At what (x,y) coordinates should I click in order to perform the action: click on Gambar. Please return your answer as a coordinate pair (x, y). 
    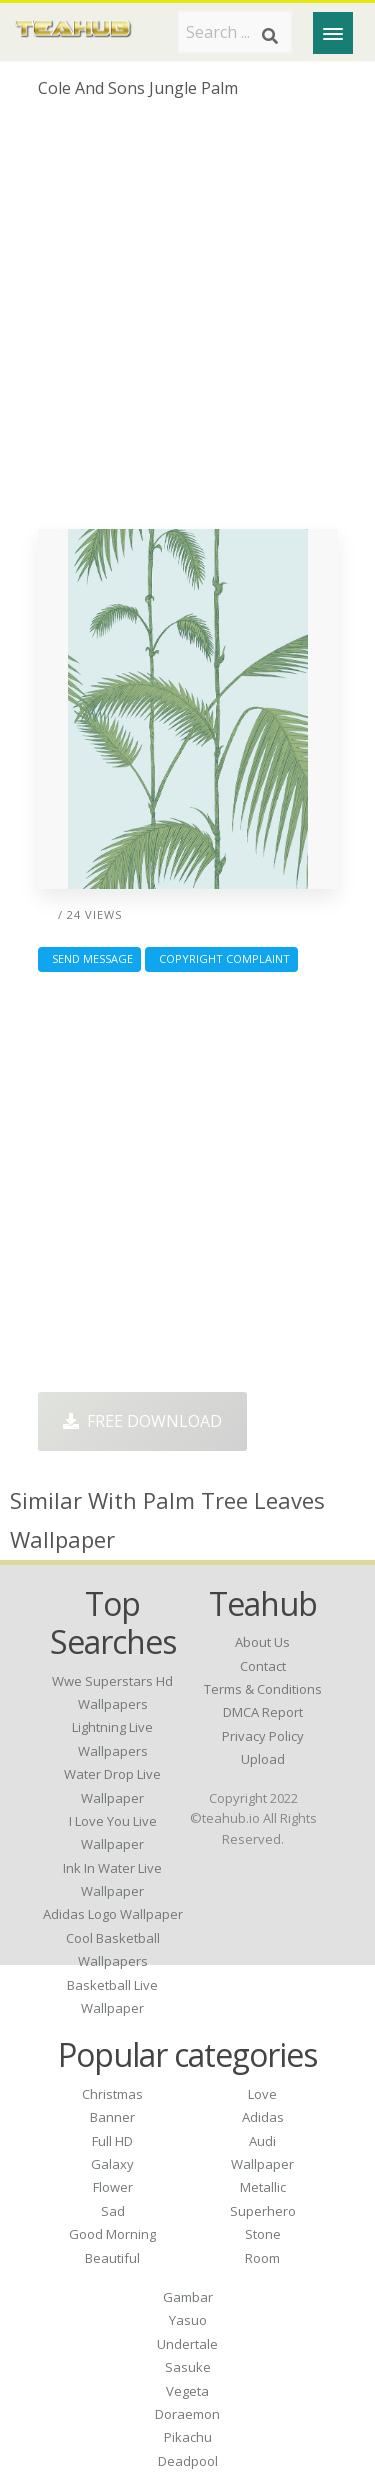
    Looking at the image, I should click on (188, 2297).